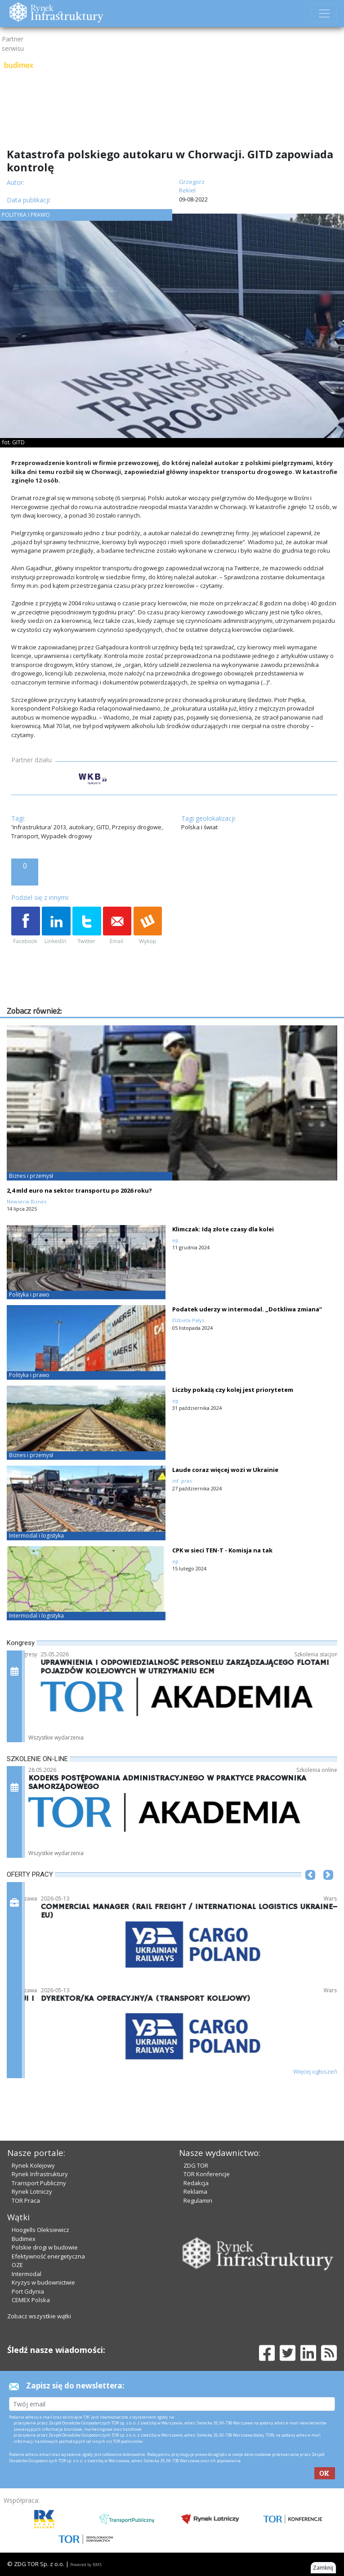  I want to click on TOR Praca, so click(26, 2200).